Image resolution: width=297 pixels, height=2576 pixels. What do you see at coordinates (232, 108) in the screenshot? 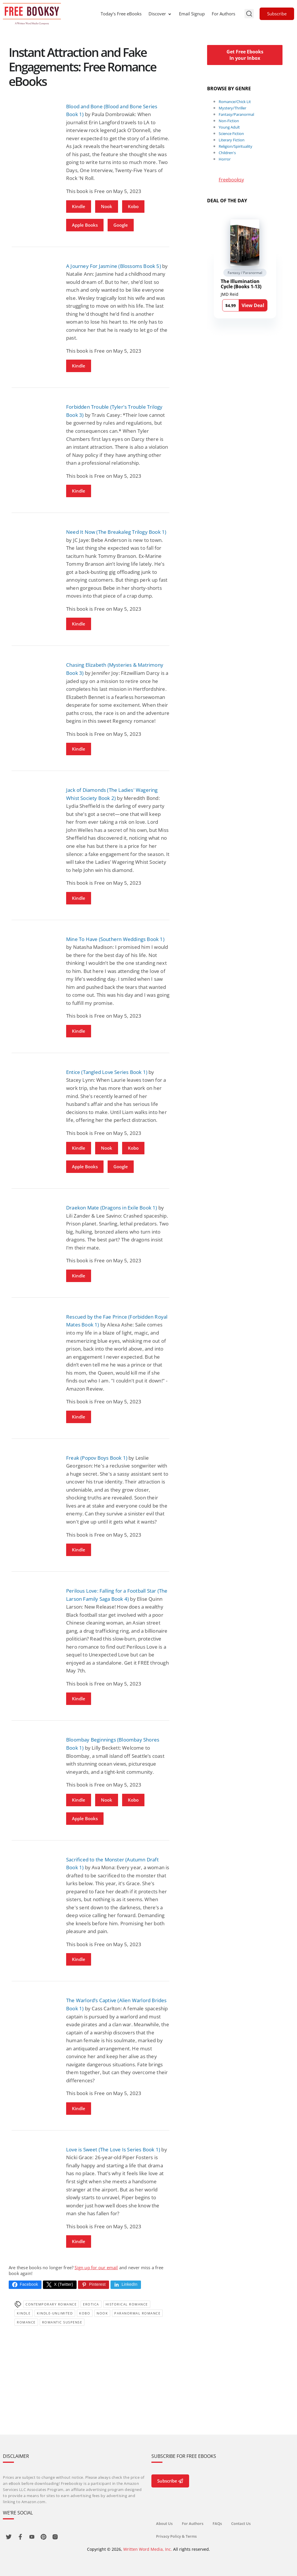
I see `Mystery/Thriller` at bounding box center [232, 108].